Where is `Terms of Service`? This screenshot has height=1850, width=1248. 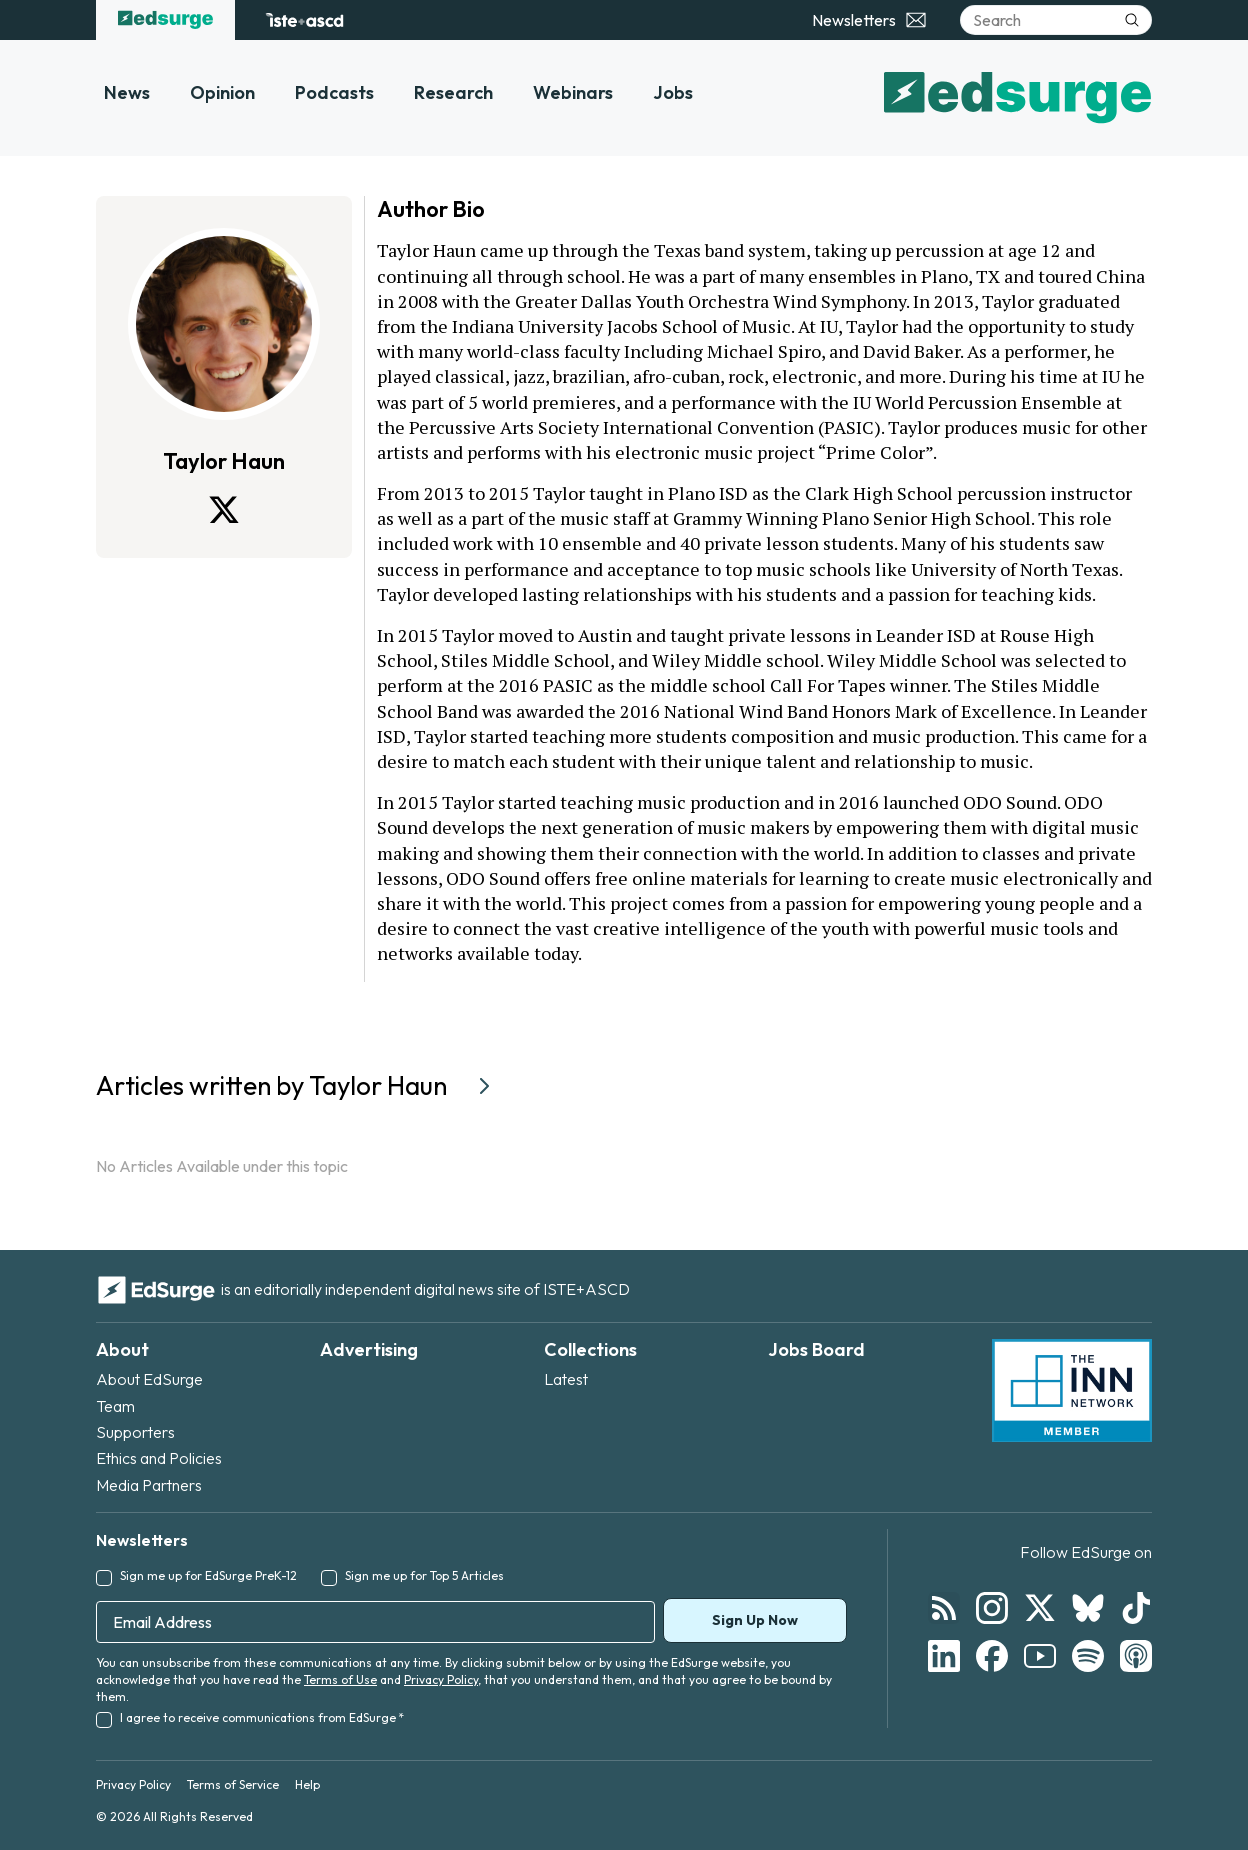 Terms of Service is located at coordinates (233, 1784).